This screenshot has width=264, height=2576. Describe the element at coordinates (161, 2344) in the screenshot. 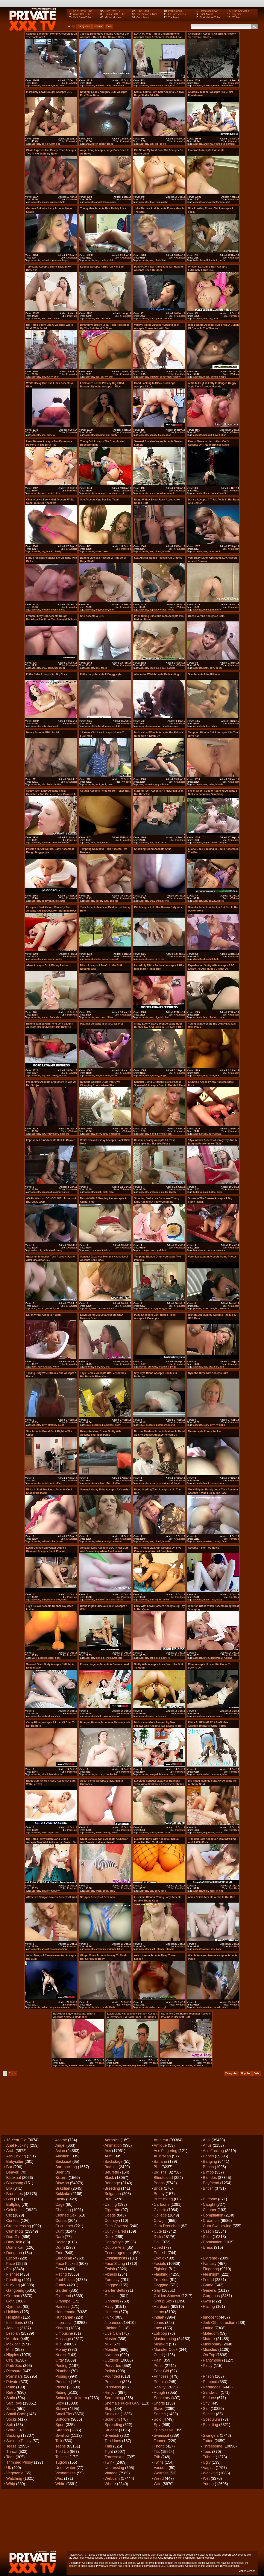

I see `Miniskirt` at that location.